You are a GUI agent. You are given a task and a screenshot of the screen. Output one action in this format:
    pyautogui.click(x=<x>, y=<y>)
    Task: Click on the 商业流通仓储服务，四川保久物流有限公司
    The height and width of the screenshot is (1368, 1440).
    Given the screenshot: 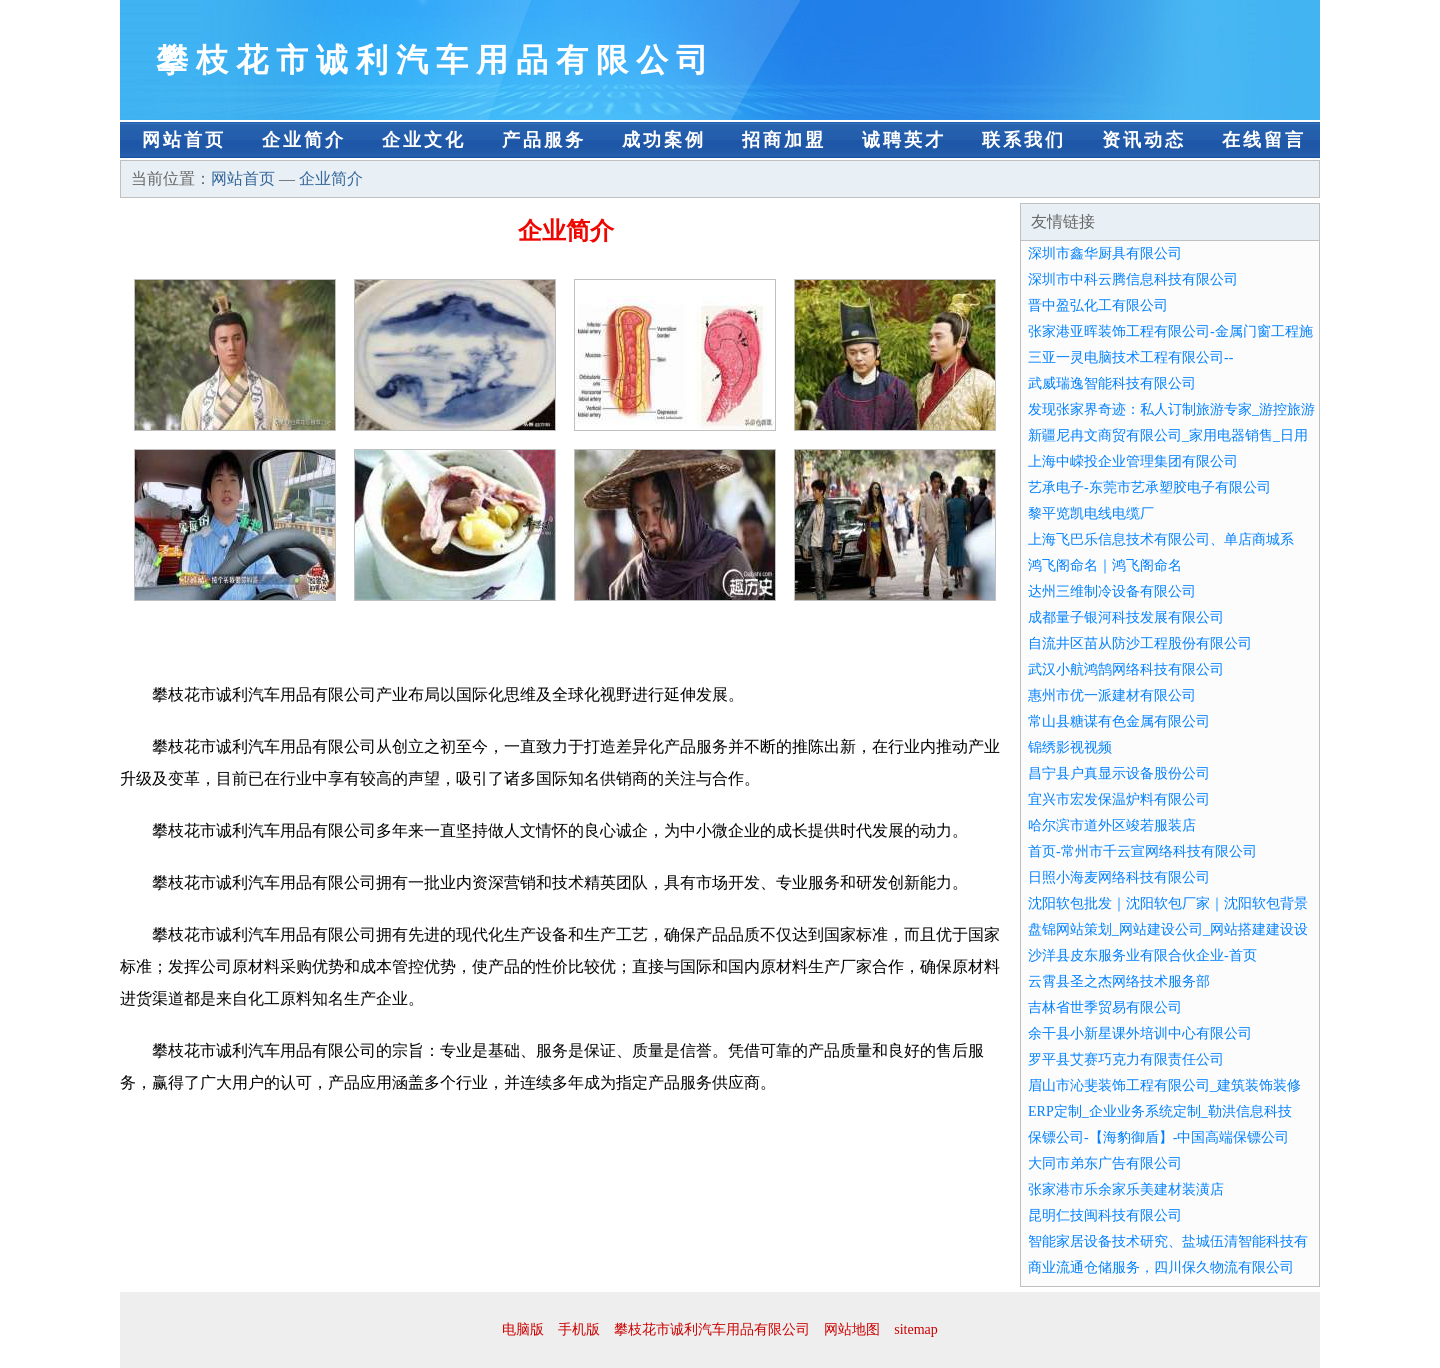 What is the action you would take?
    pyautogui.click(x=1161, y=1267)
    